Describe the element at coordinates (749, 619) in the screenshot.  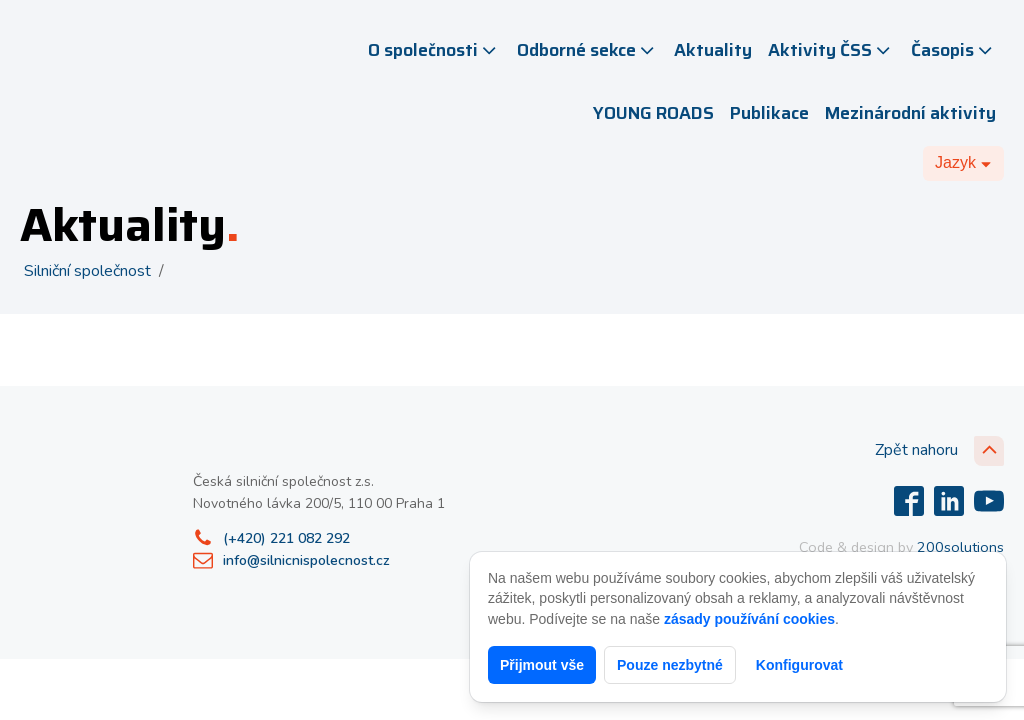
I see `zásady používání cookies` at that location.